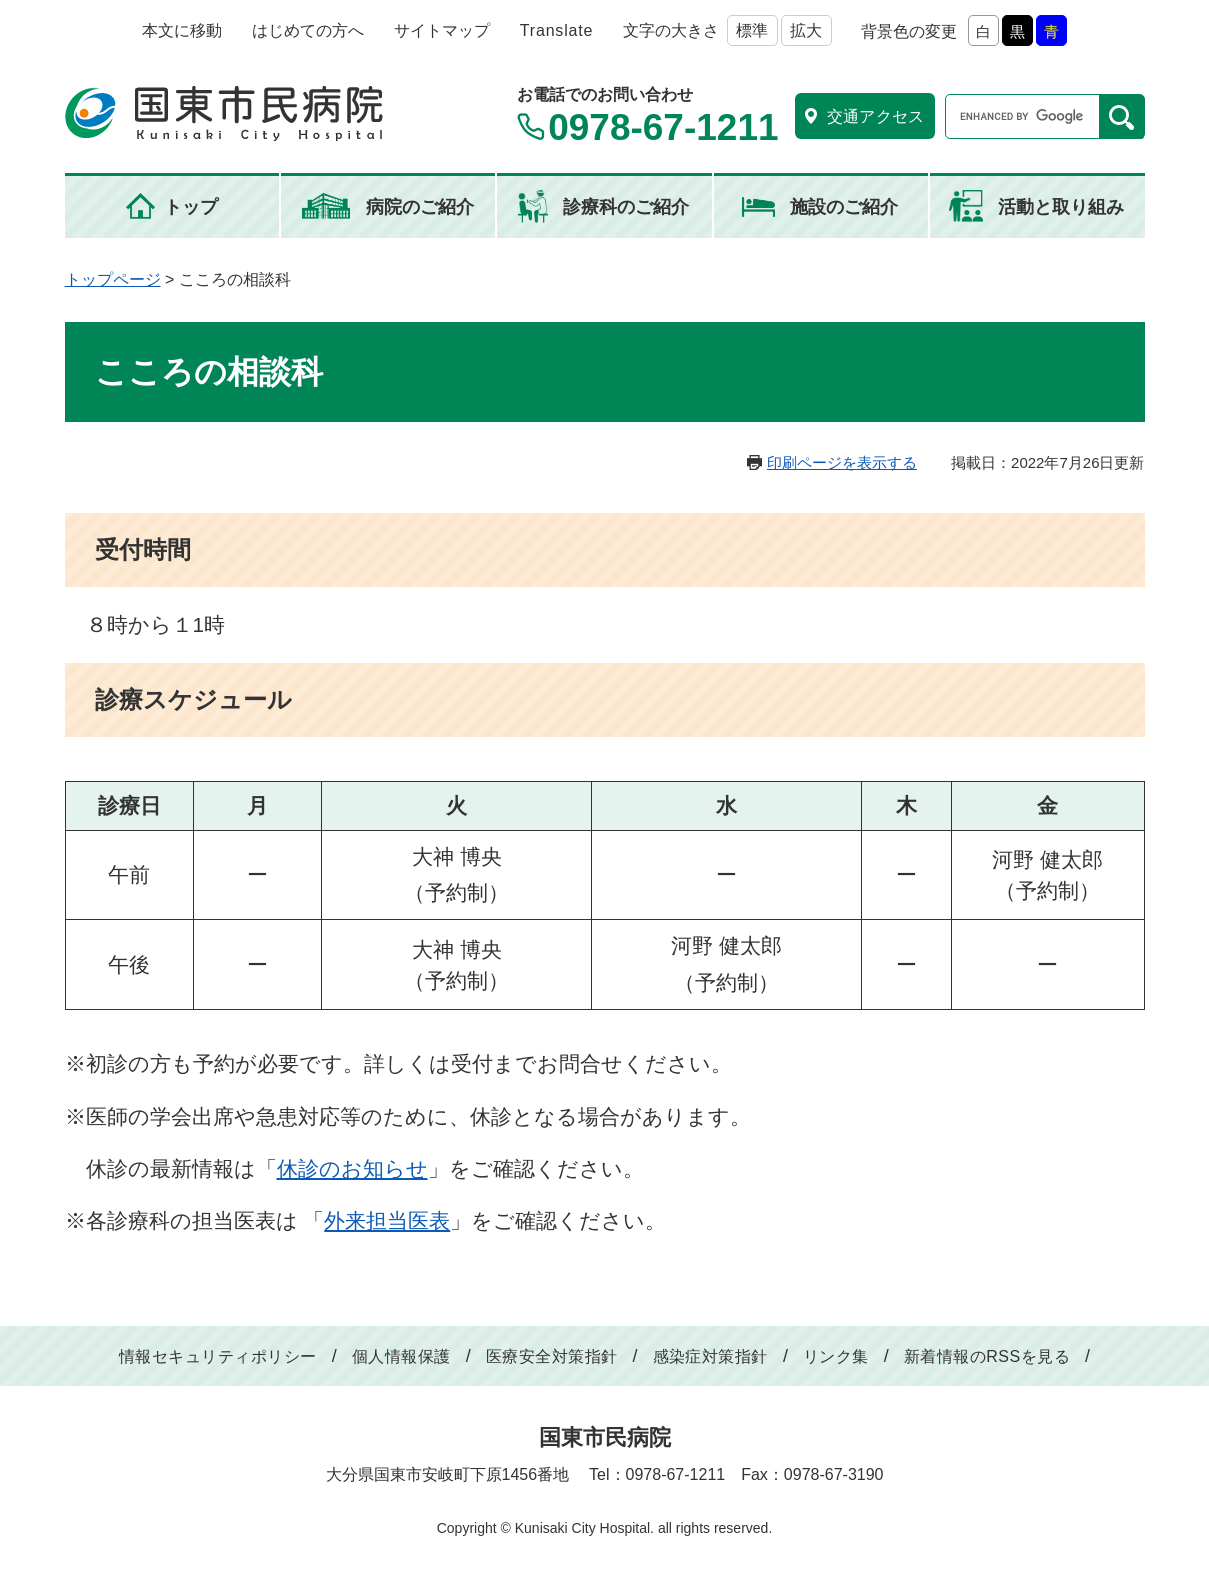  I want to click on 医療安全対策指針, so click(552, 1356).